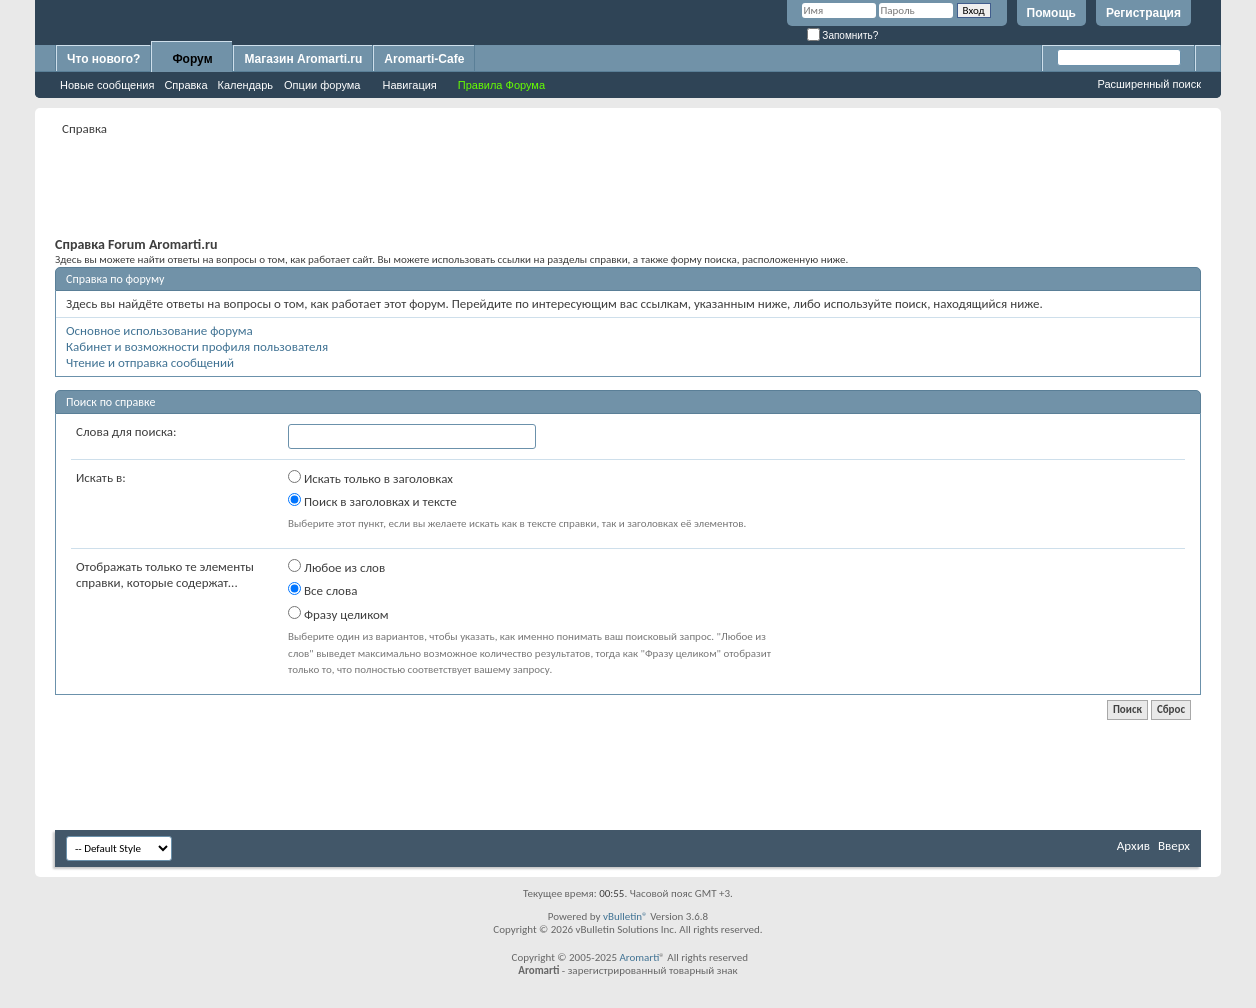 Image resolution: width=1256 pixels, height=1008 pixels. Describe the element at coordinates (303, 59) in the screenshot. I see `Магазин Aromarti.ru` at that location.